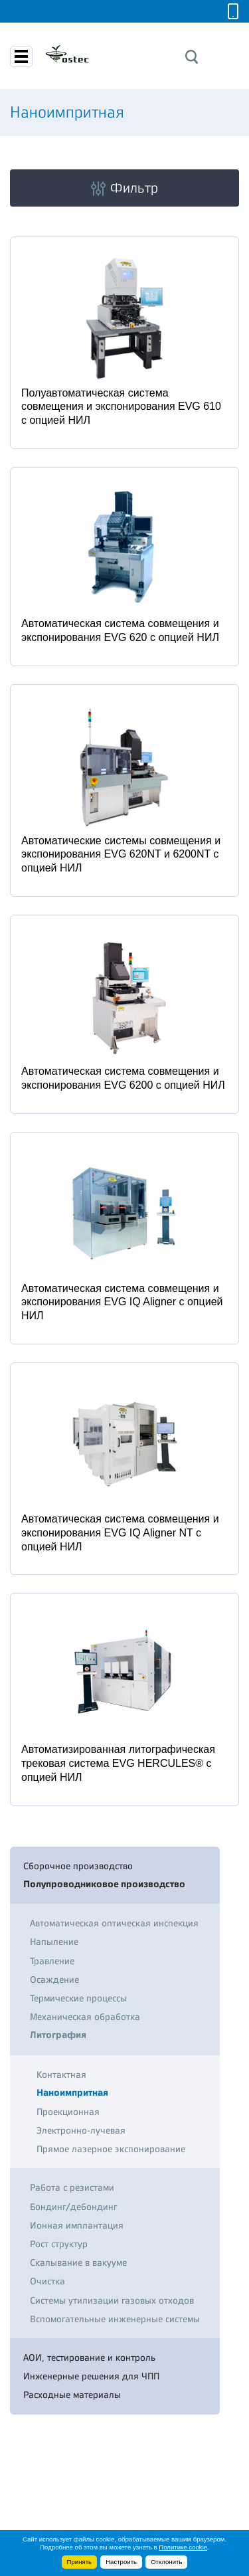  I want to click on Электронно-лучевая, so click(81, 2130).